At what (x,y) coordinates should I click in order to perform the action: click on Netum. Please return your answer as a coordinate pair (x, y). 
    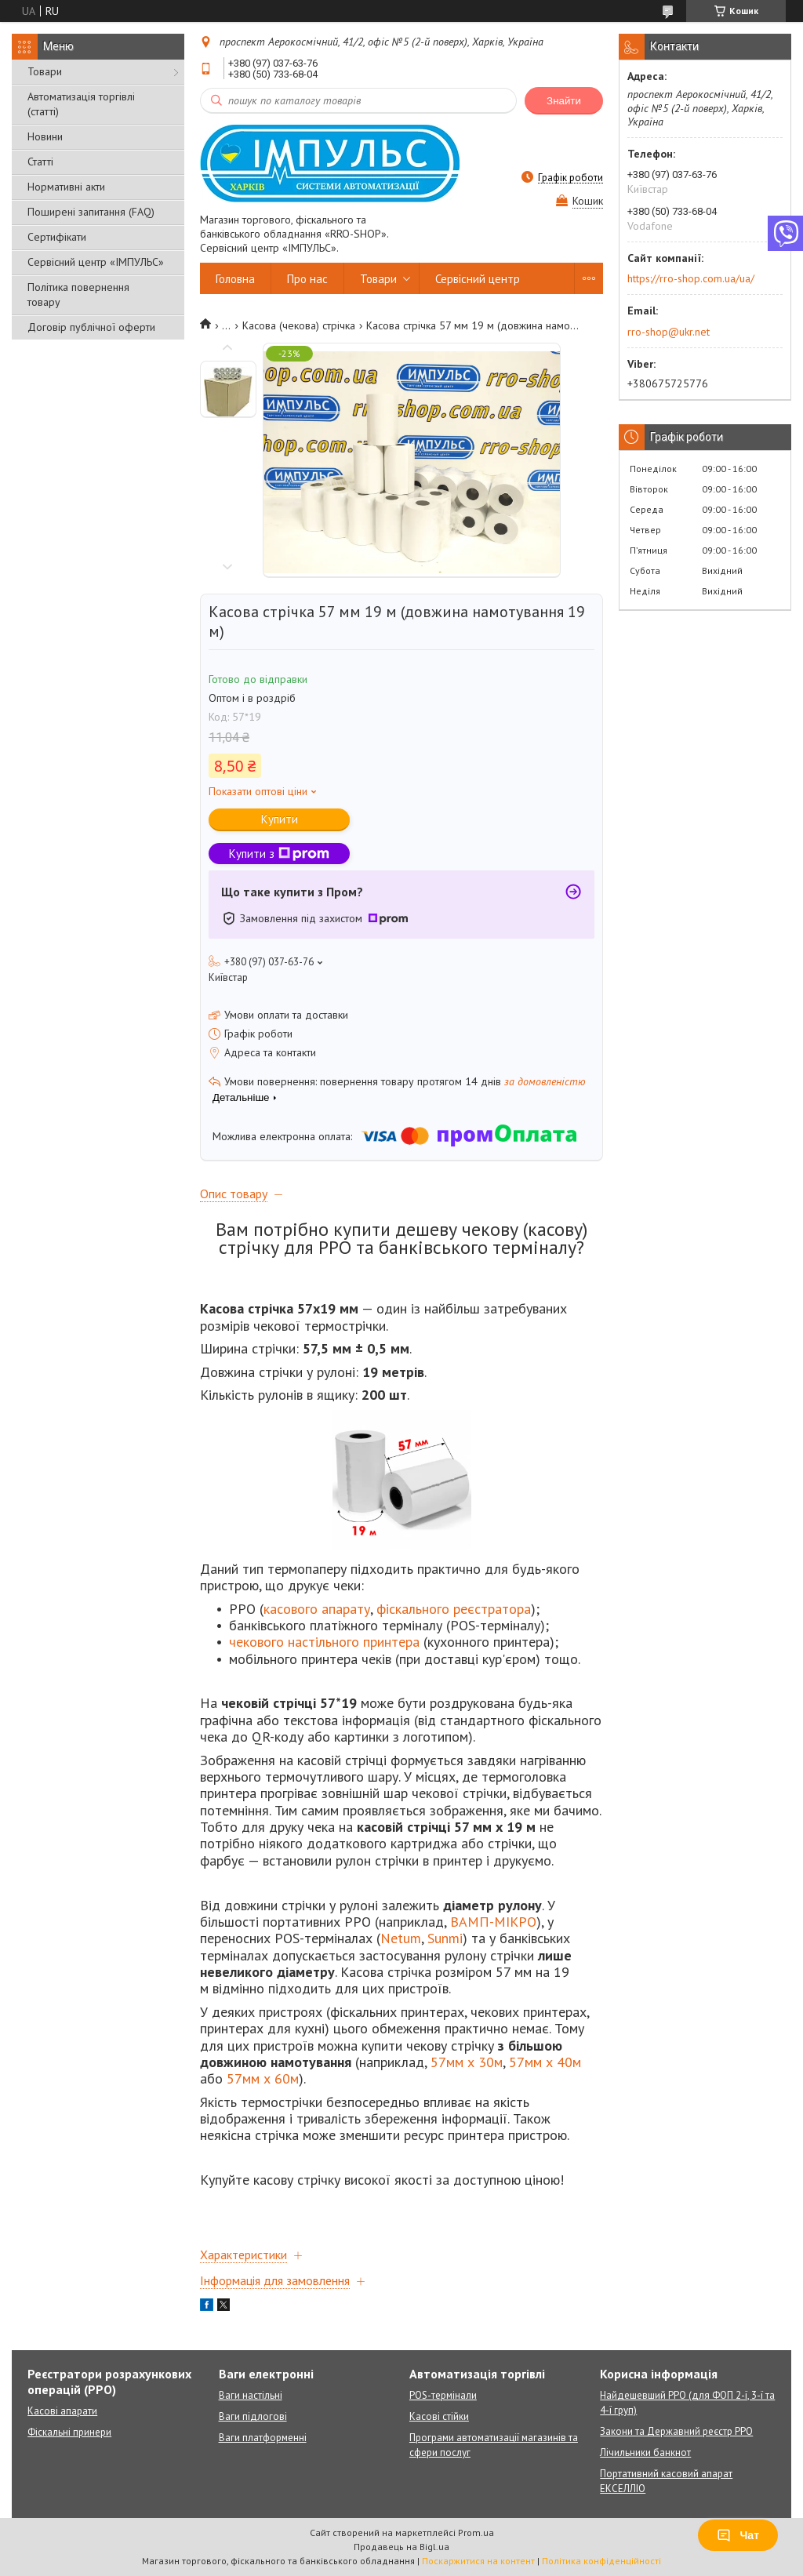
    Looking at the image, I should click on (400, 1938).